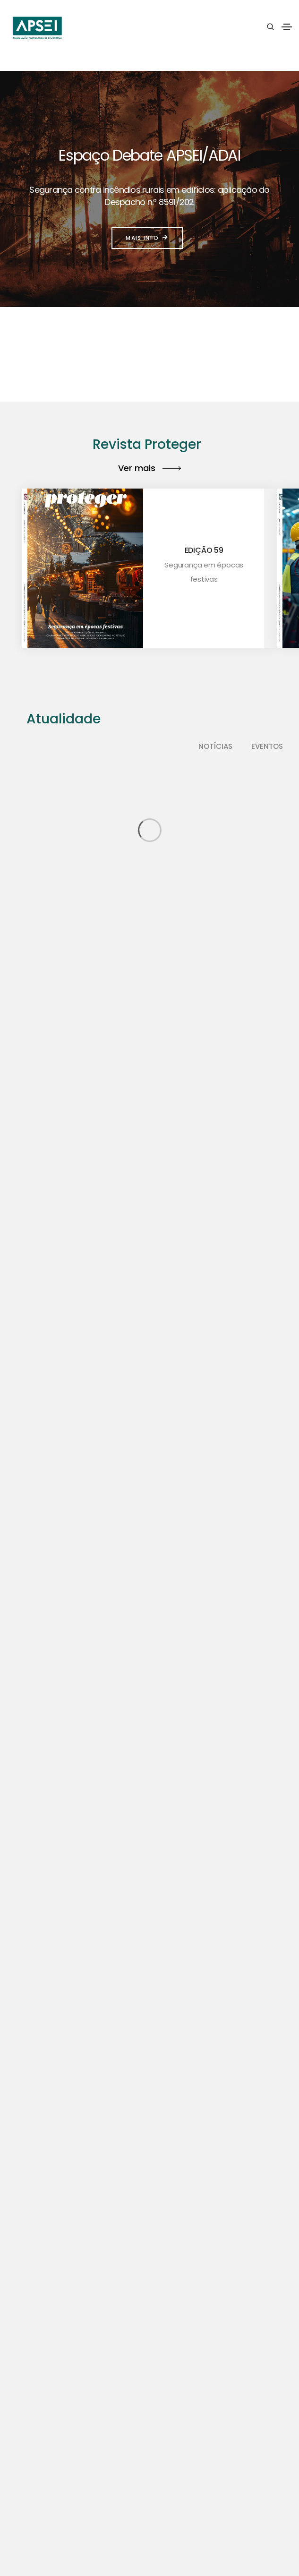  Describe the element at coordinates (267, 746) in the screenshot. I see `Eventos` at that location.